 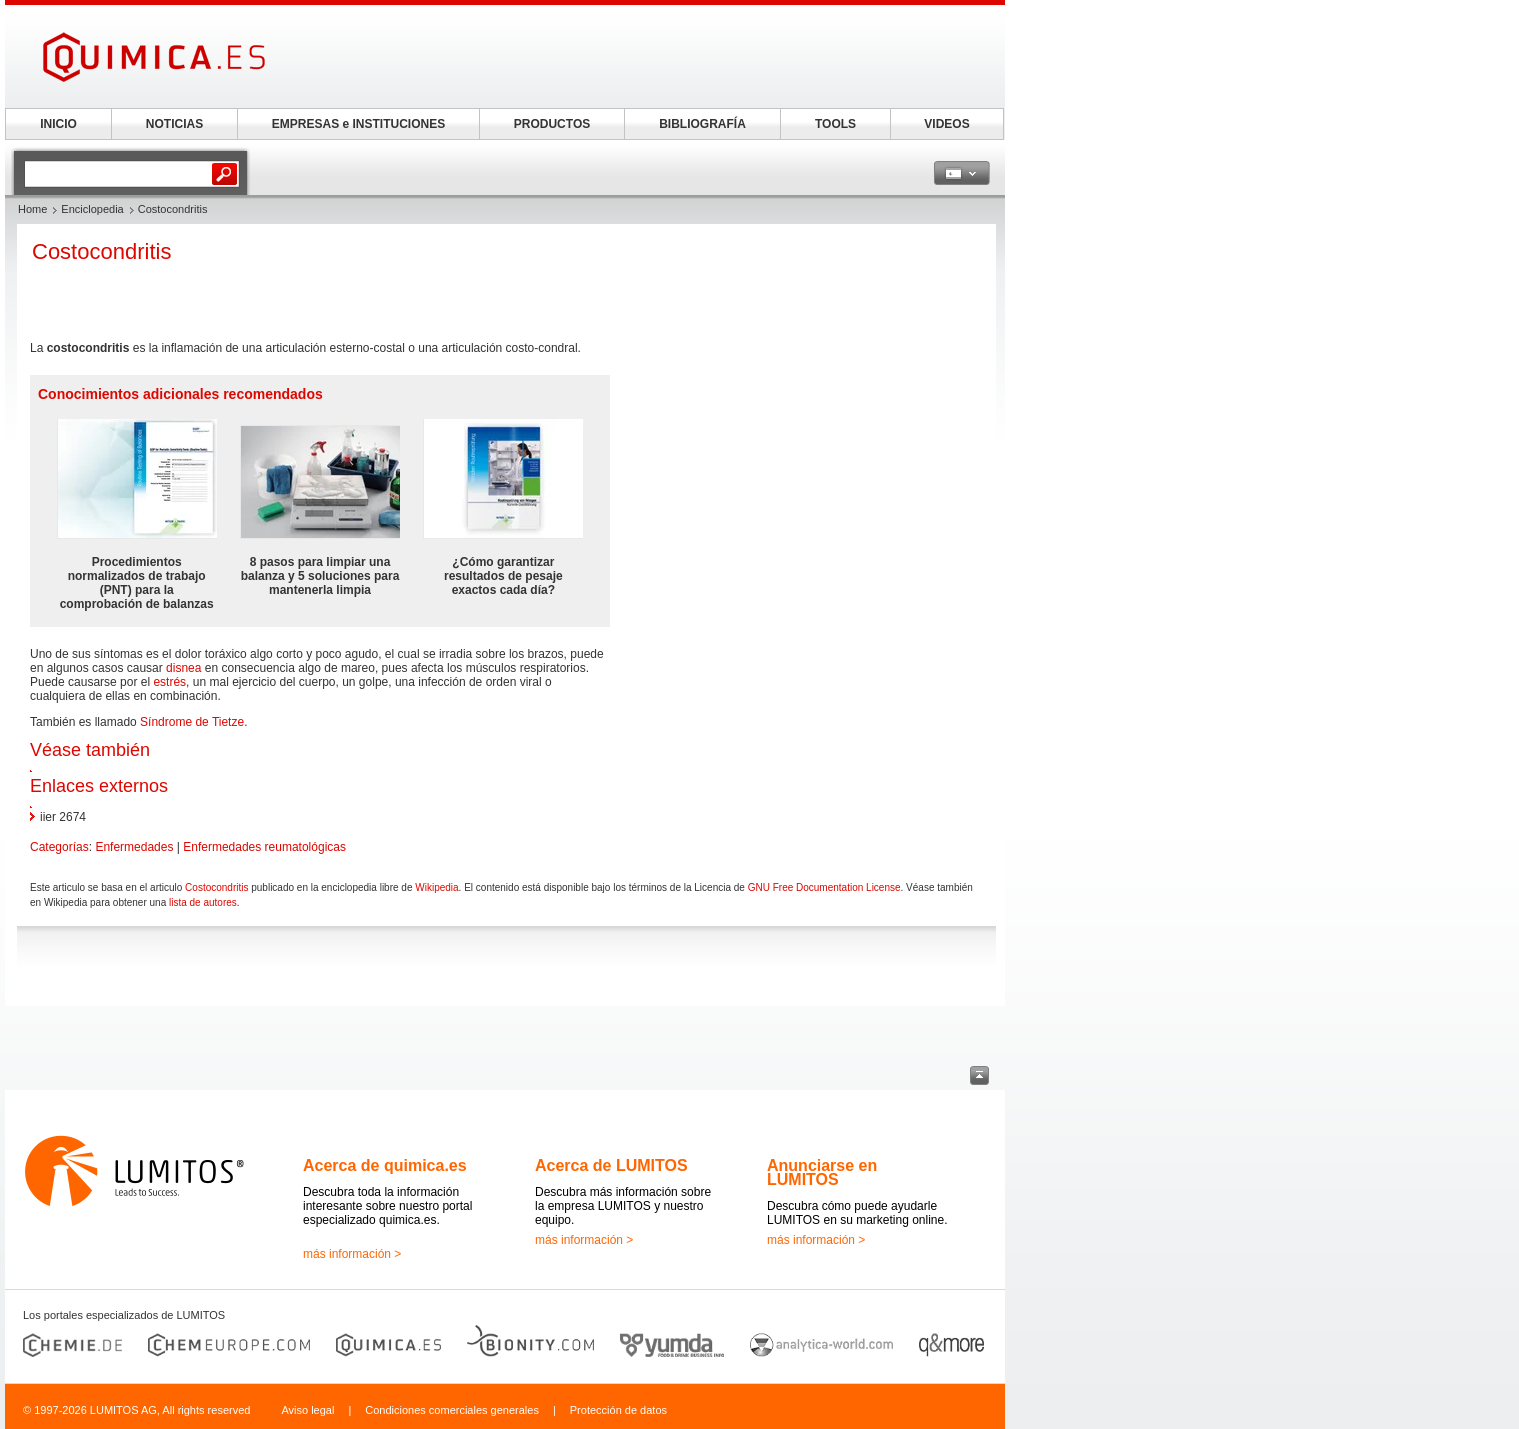 I want to click on Costocondritis, so click(x=216, y=887).